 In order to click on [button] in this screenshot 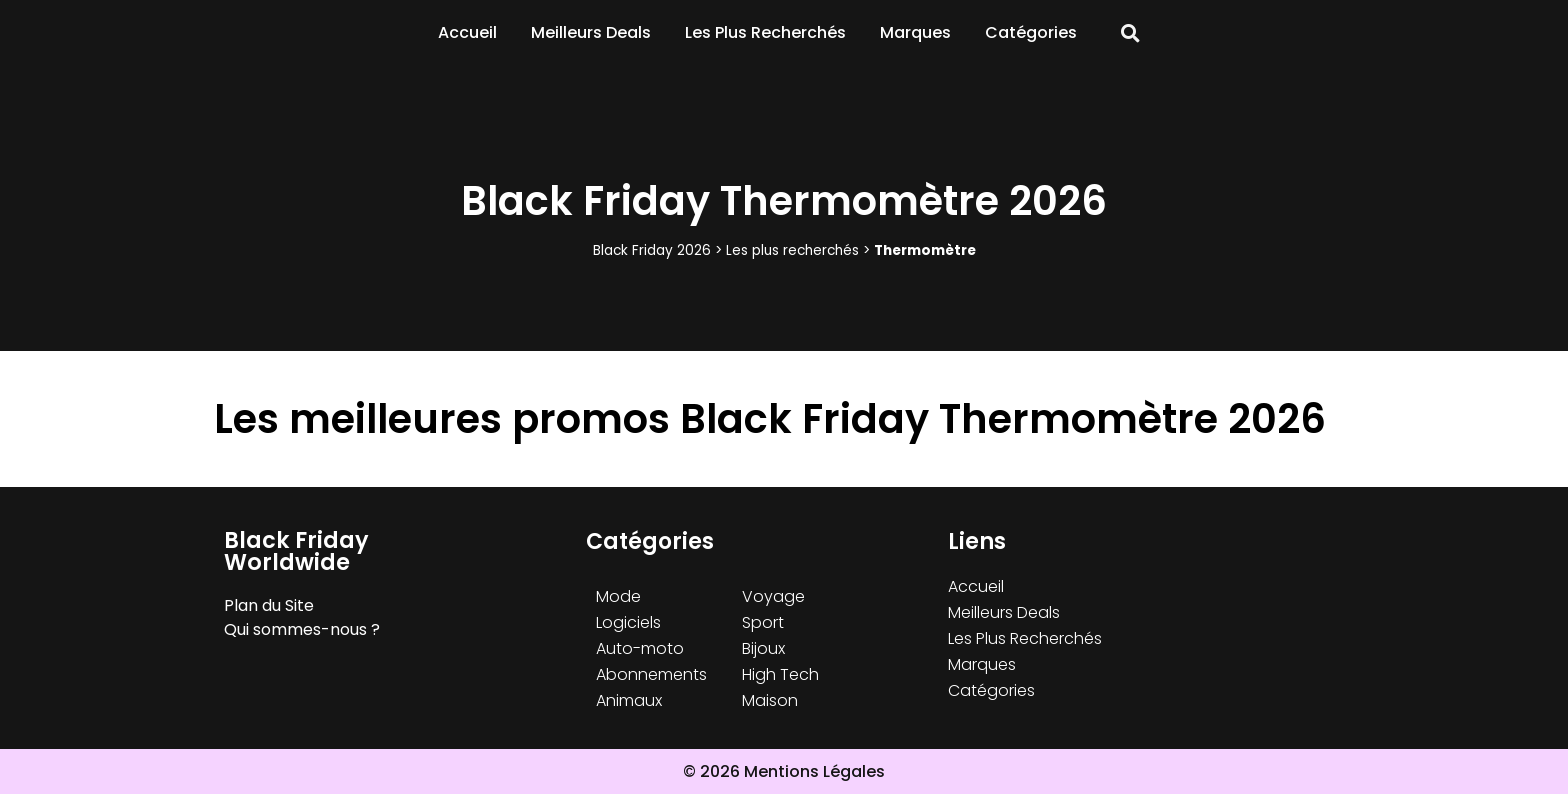, I will do `click(1130, 33)`.